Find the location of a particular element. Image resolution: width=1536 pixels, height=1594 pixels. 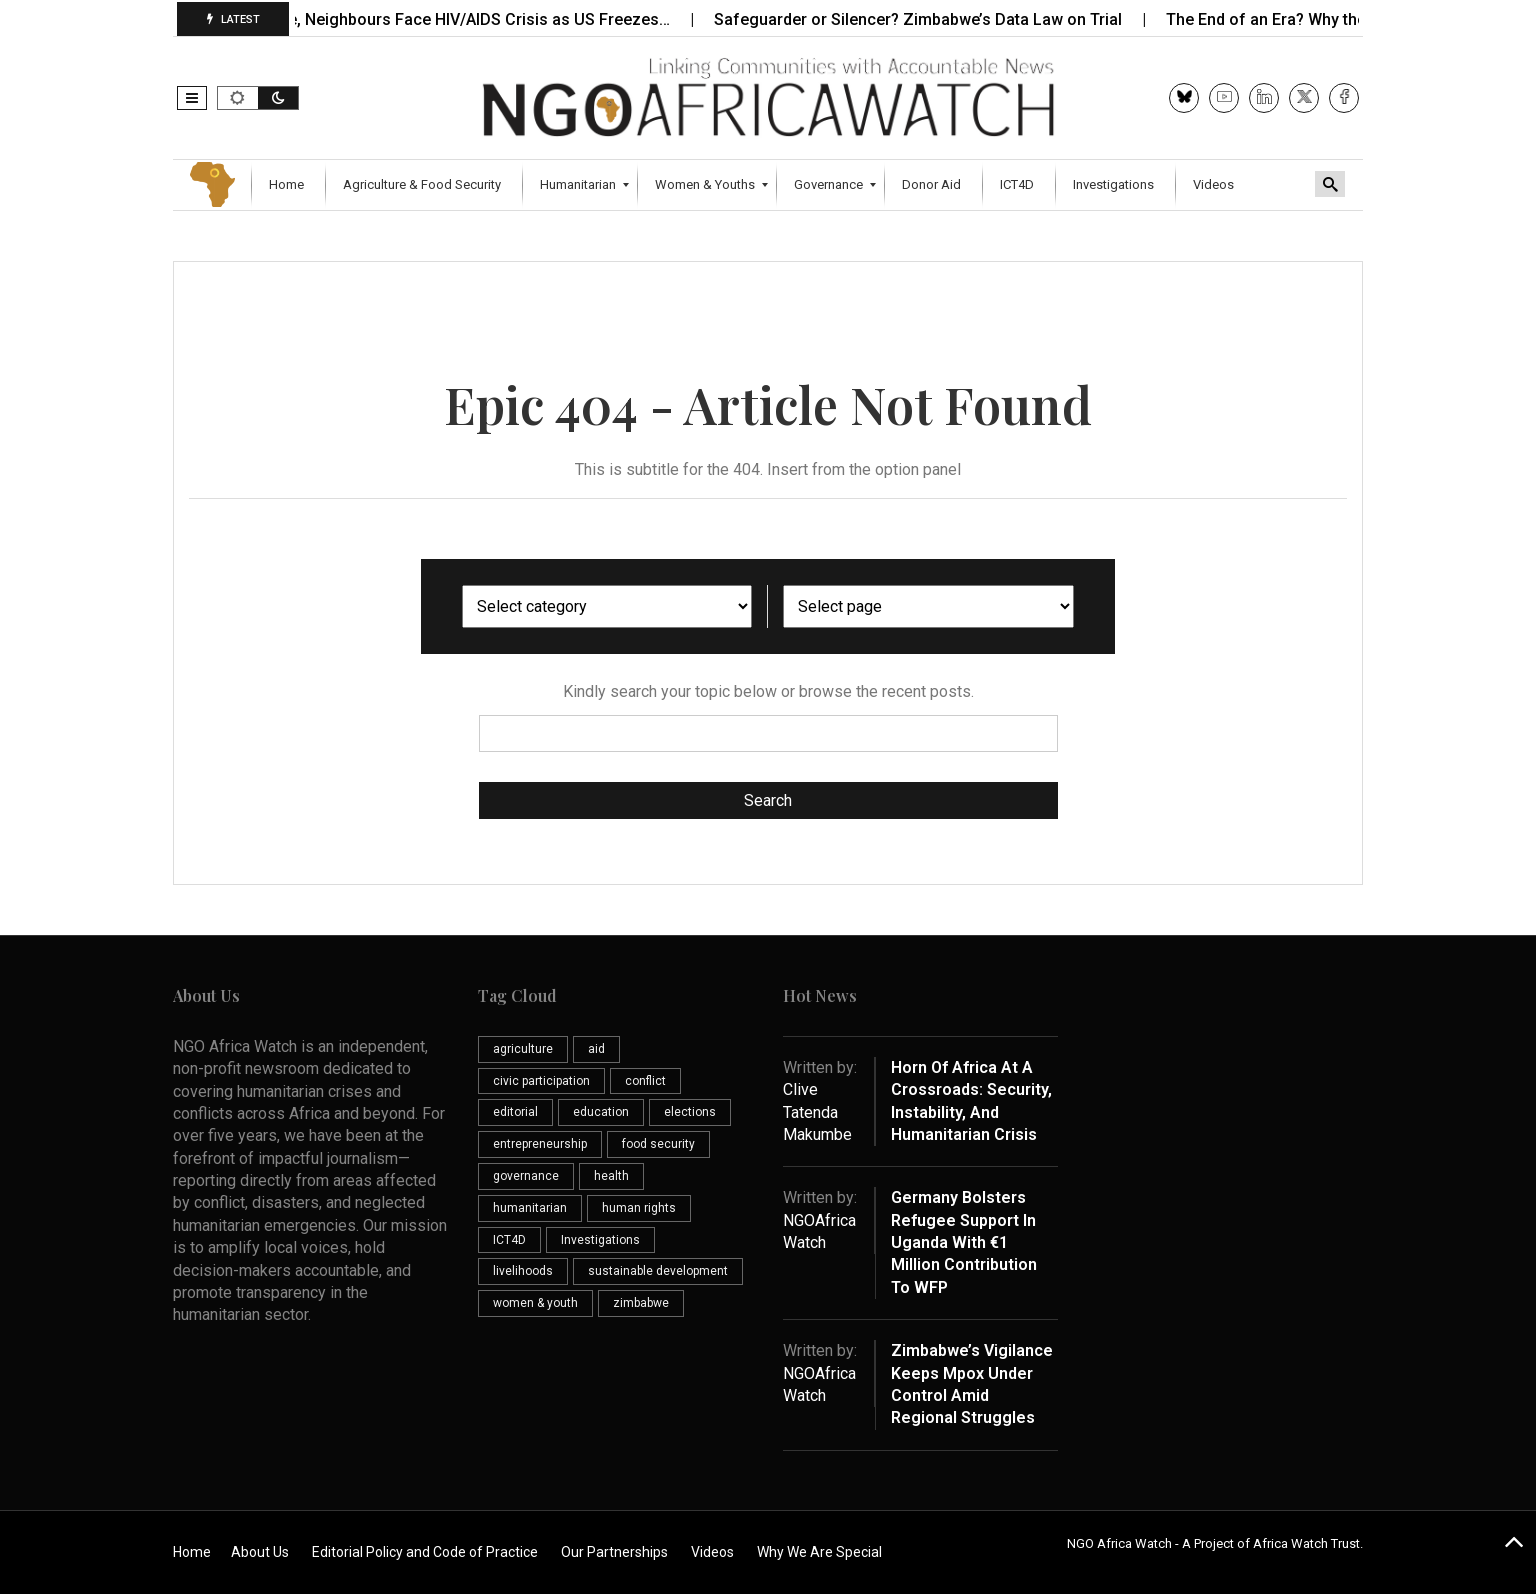

agriculture is located at coordinates (523, 1049).